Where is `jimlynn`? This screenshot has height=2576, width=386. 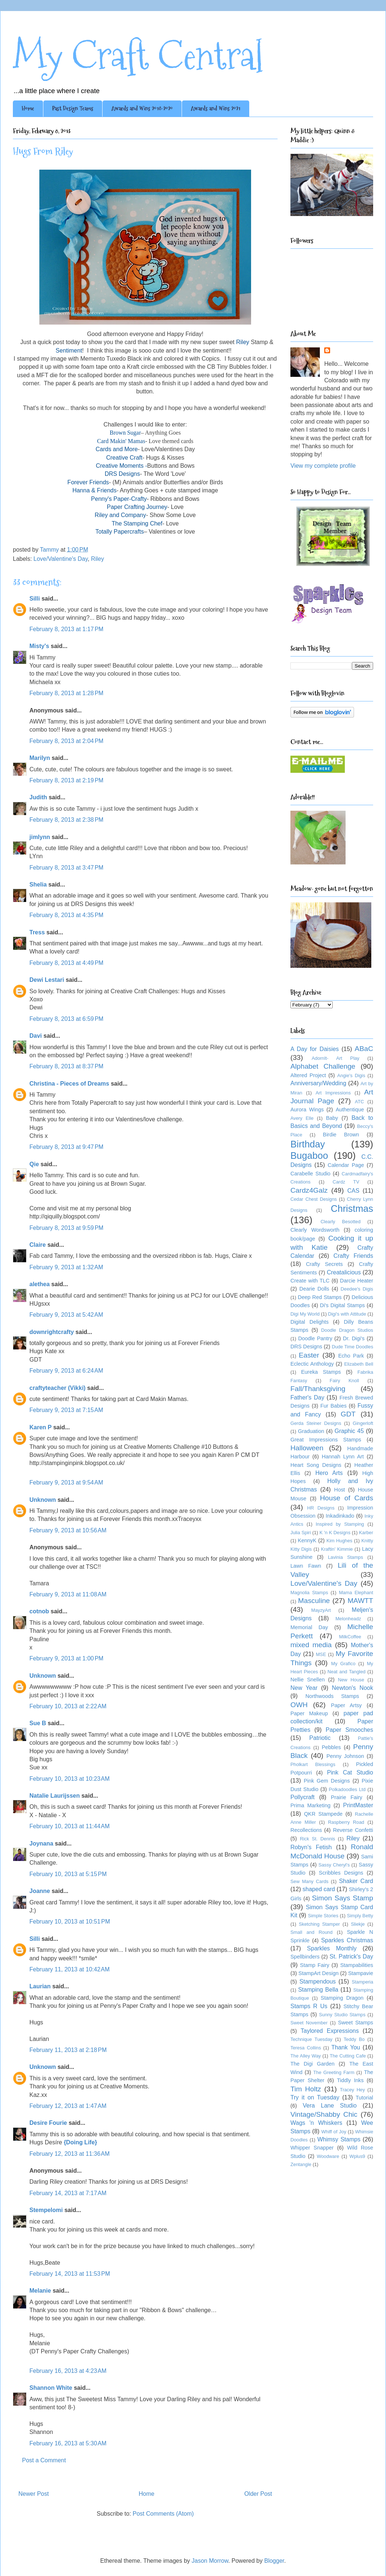 jimlynn is located at coordinates (39, 837).